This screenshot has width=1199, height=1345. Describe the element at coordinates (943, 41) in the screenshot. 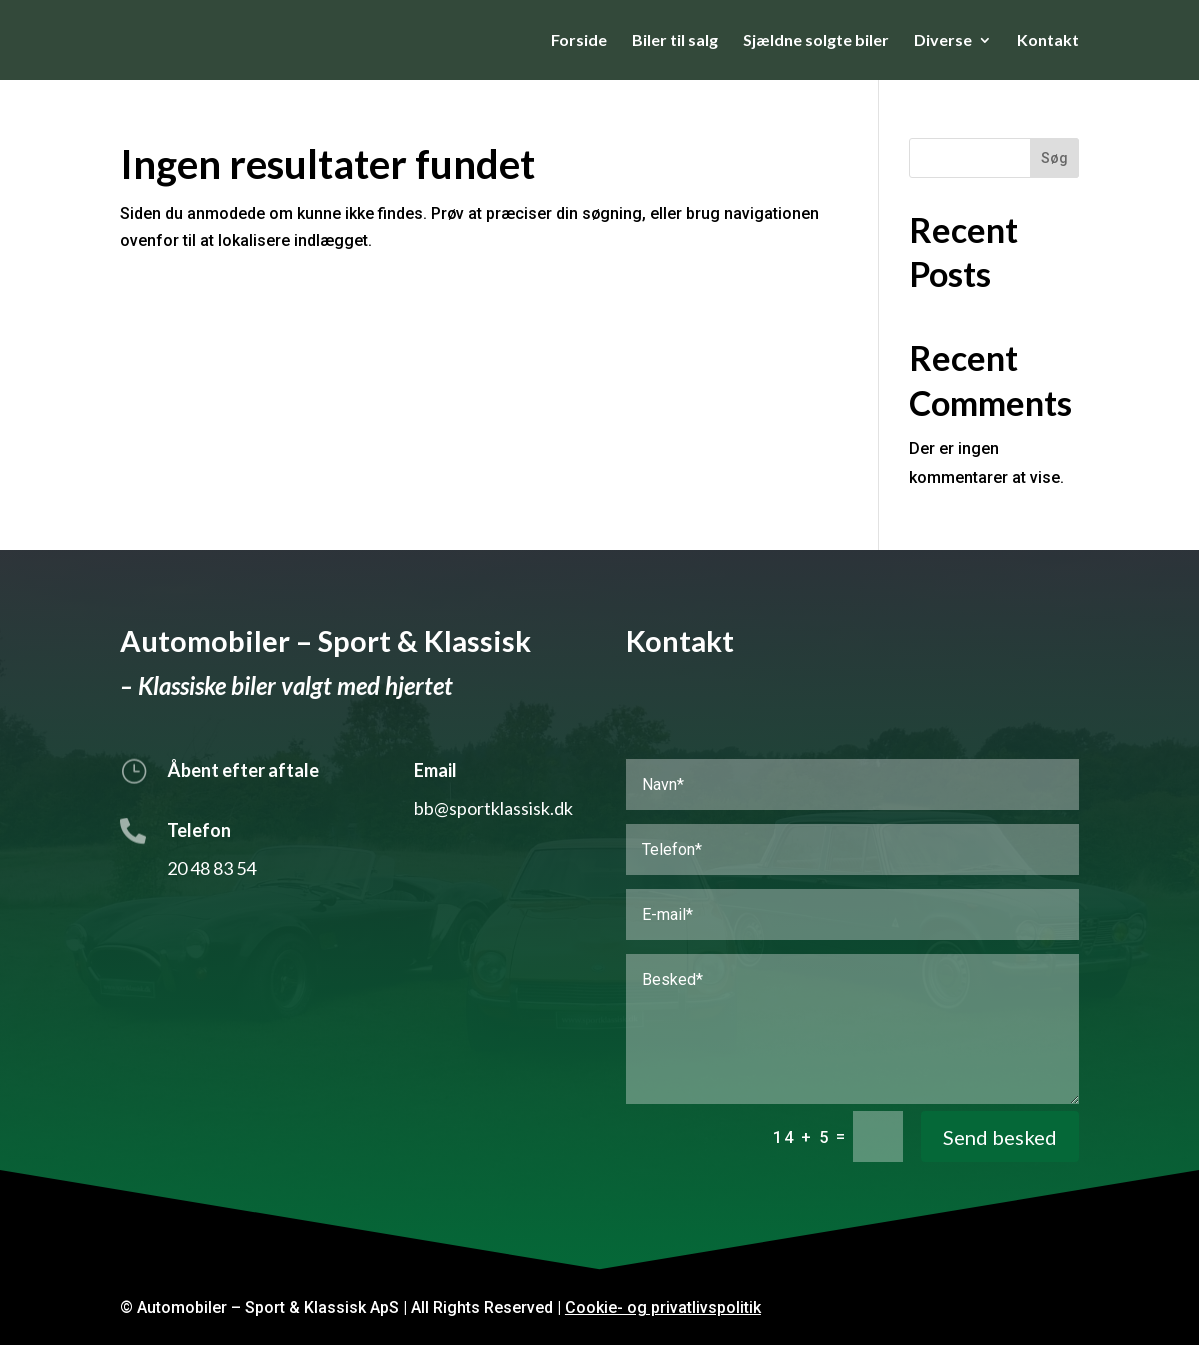

I see `Diverse` at that location.